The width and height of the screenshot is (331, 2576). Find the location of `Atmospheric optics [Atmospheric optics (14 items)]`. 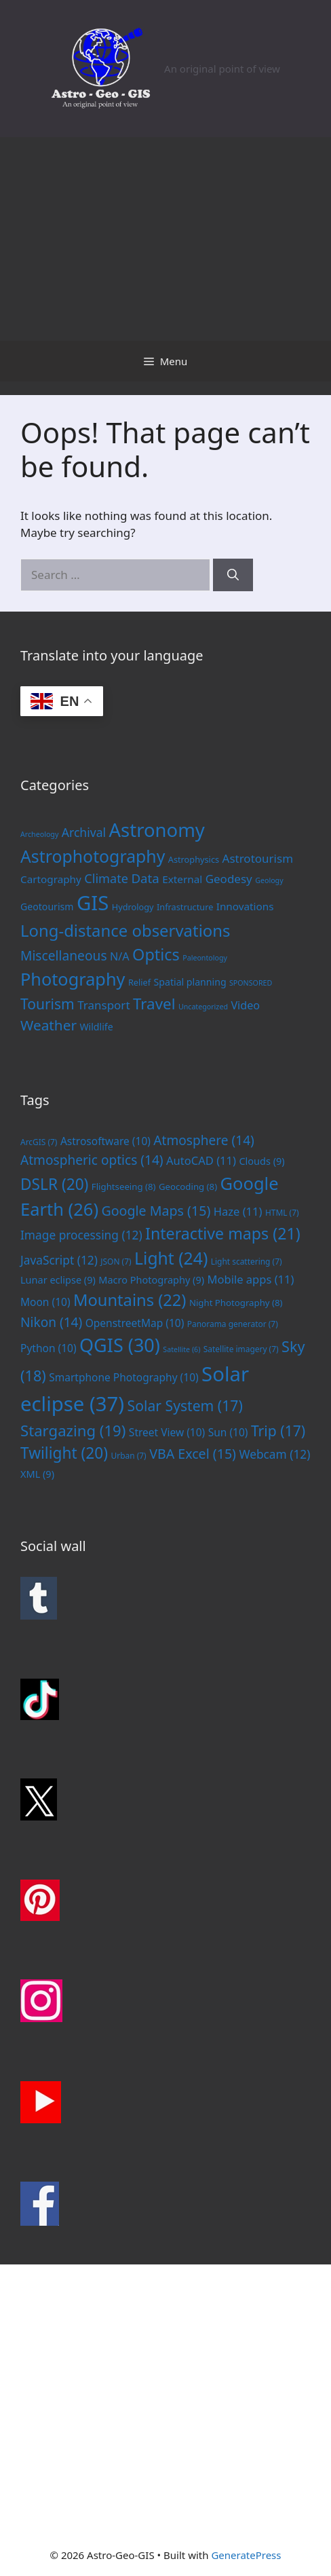

Atmospheric optics [Atmospheric optics (14 items)] is located at coordinates (91, 1160).